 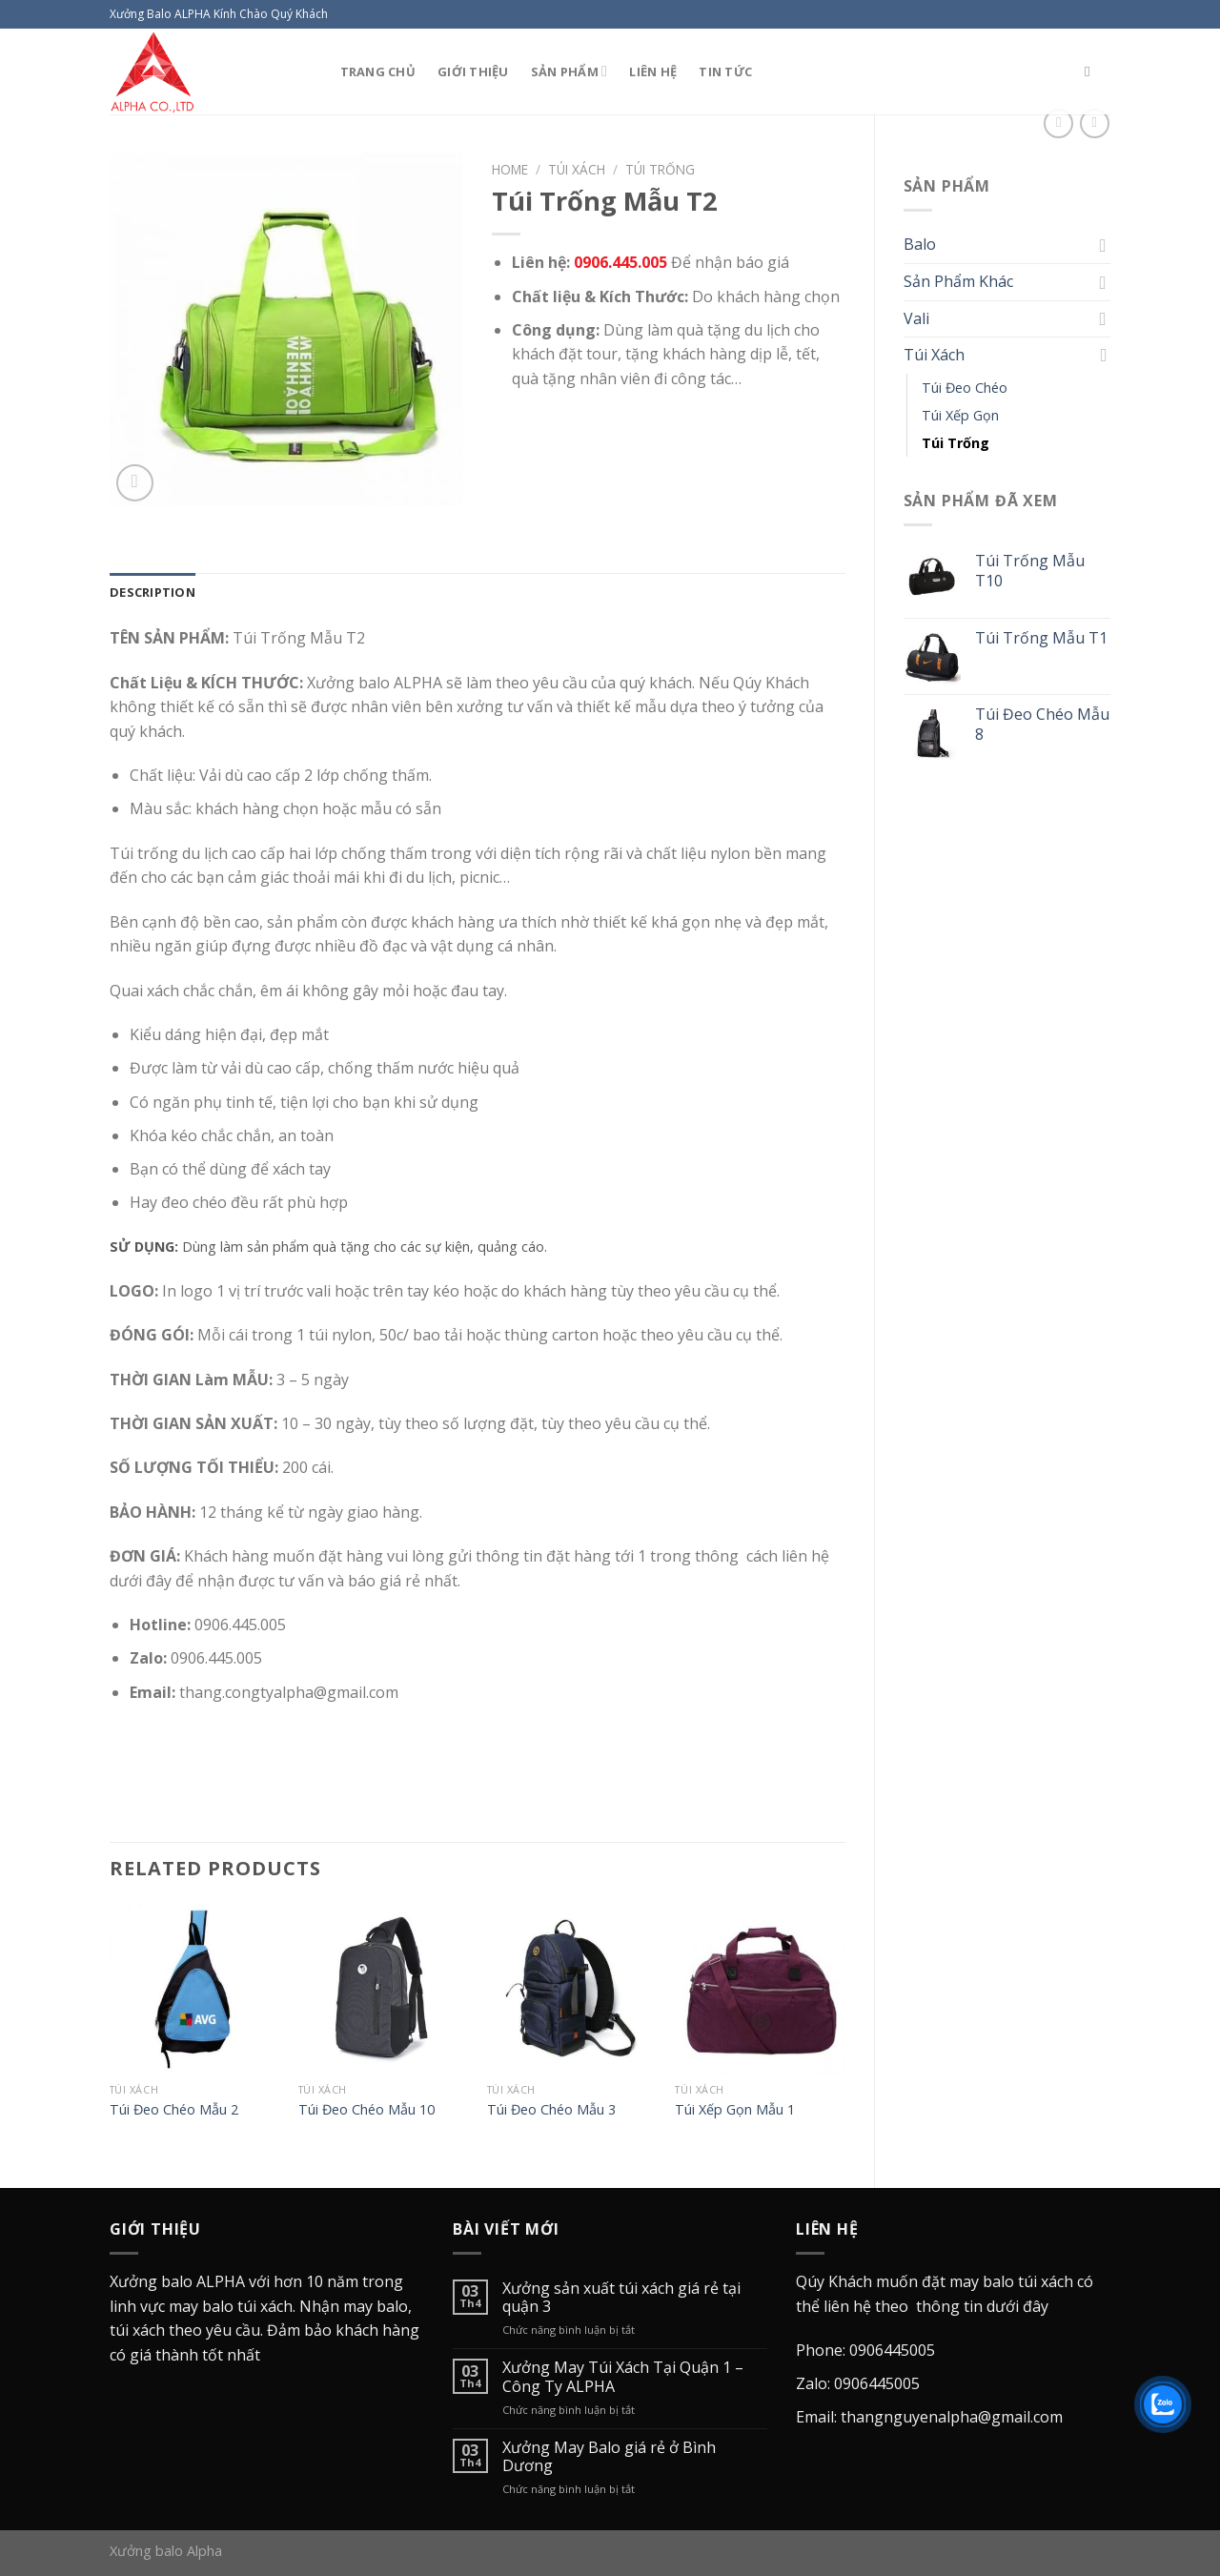 What do you see at coordinates (735, 2109) in the screenshot?
I see `Túi Xếp Gọn Mẫu 1` at bounding box center [735, 2109].